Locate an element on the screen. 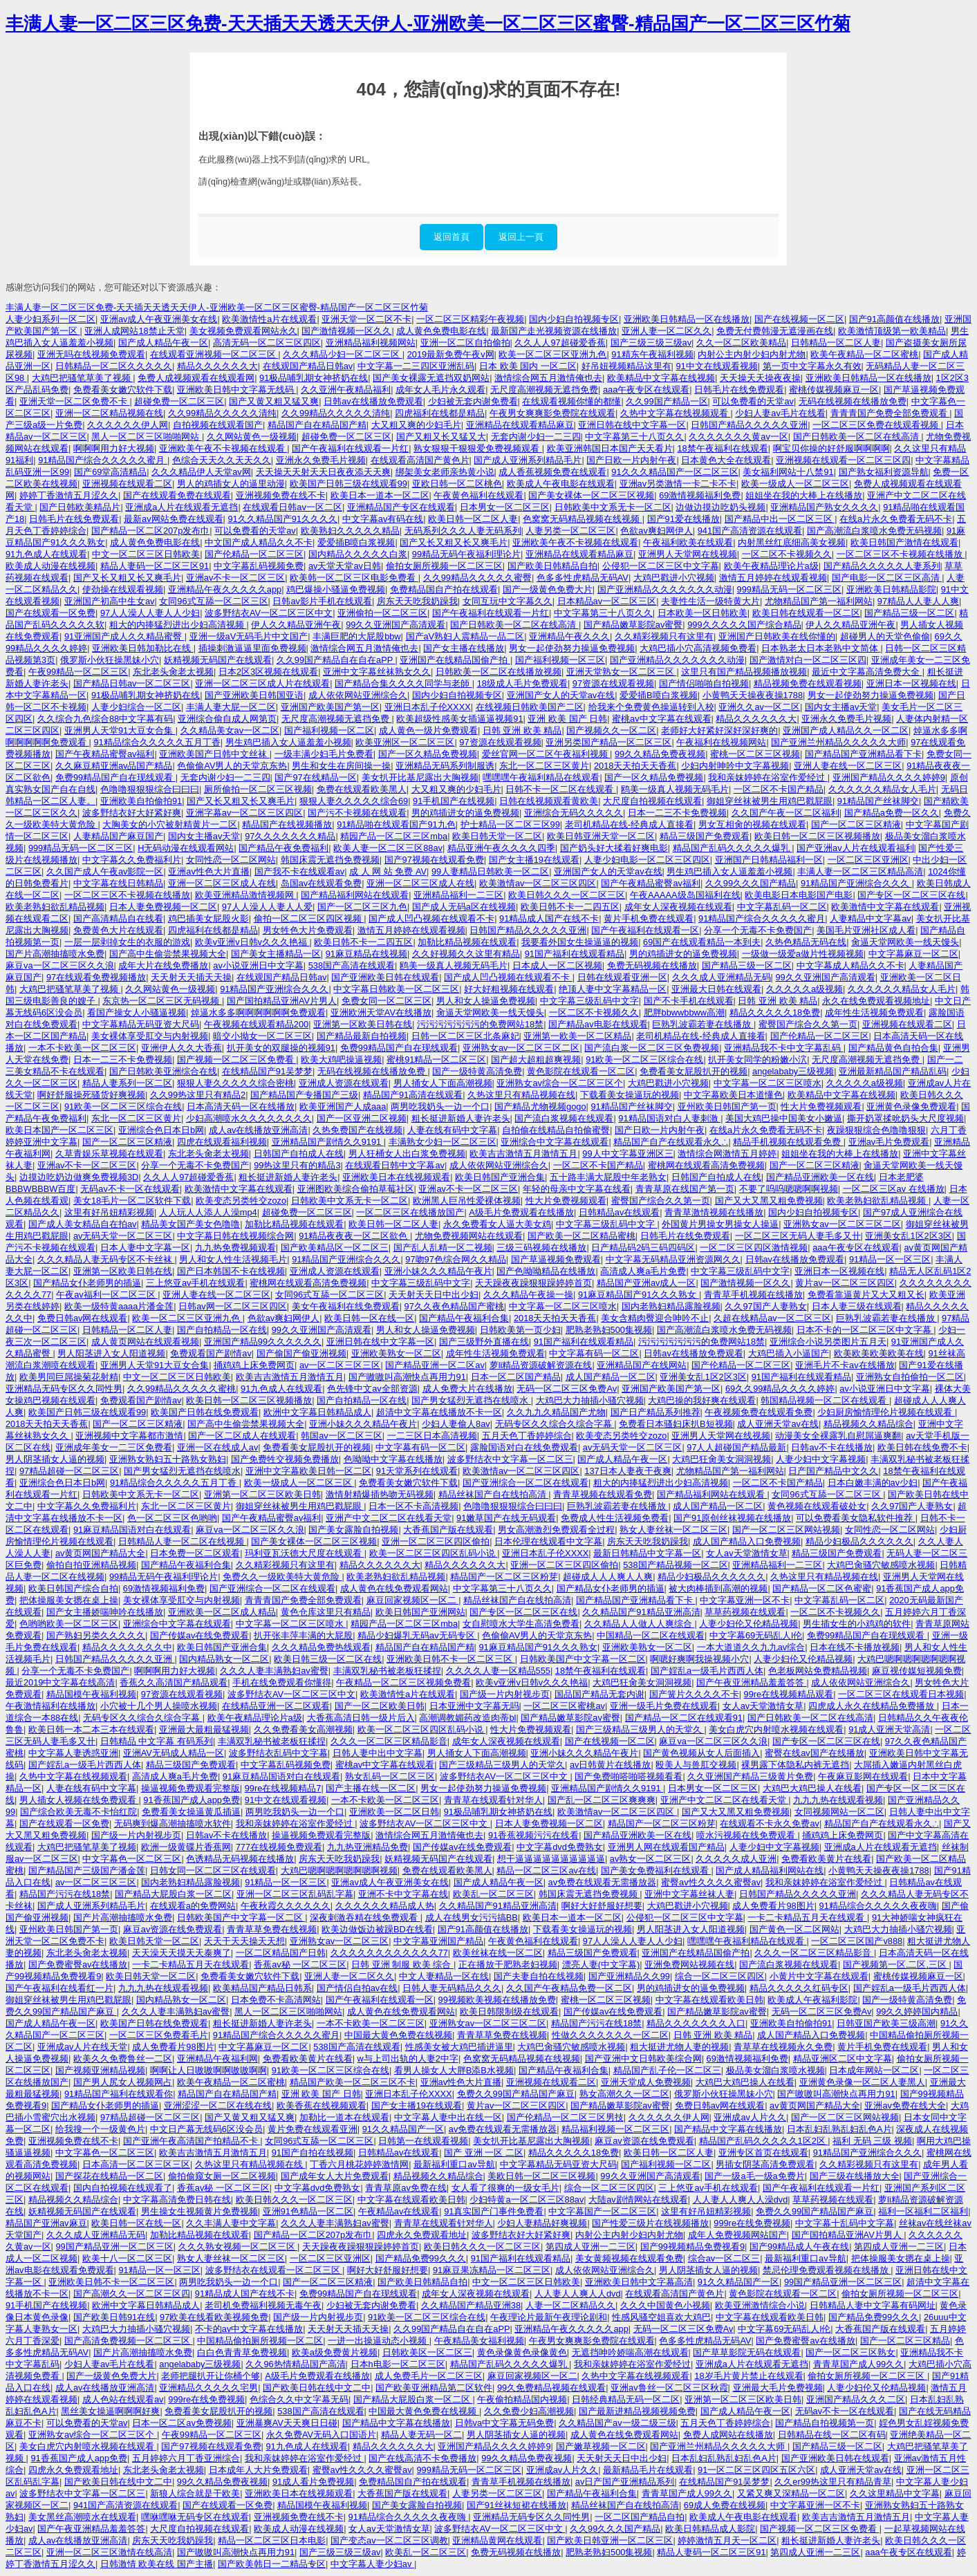 This screenshot has height=2576, width=977. 精品久久久久久久久中 is located at coordinates (127, 1647).